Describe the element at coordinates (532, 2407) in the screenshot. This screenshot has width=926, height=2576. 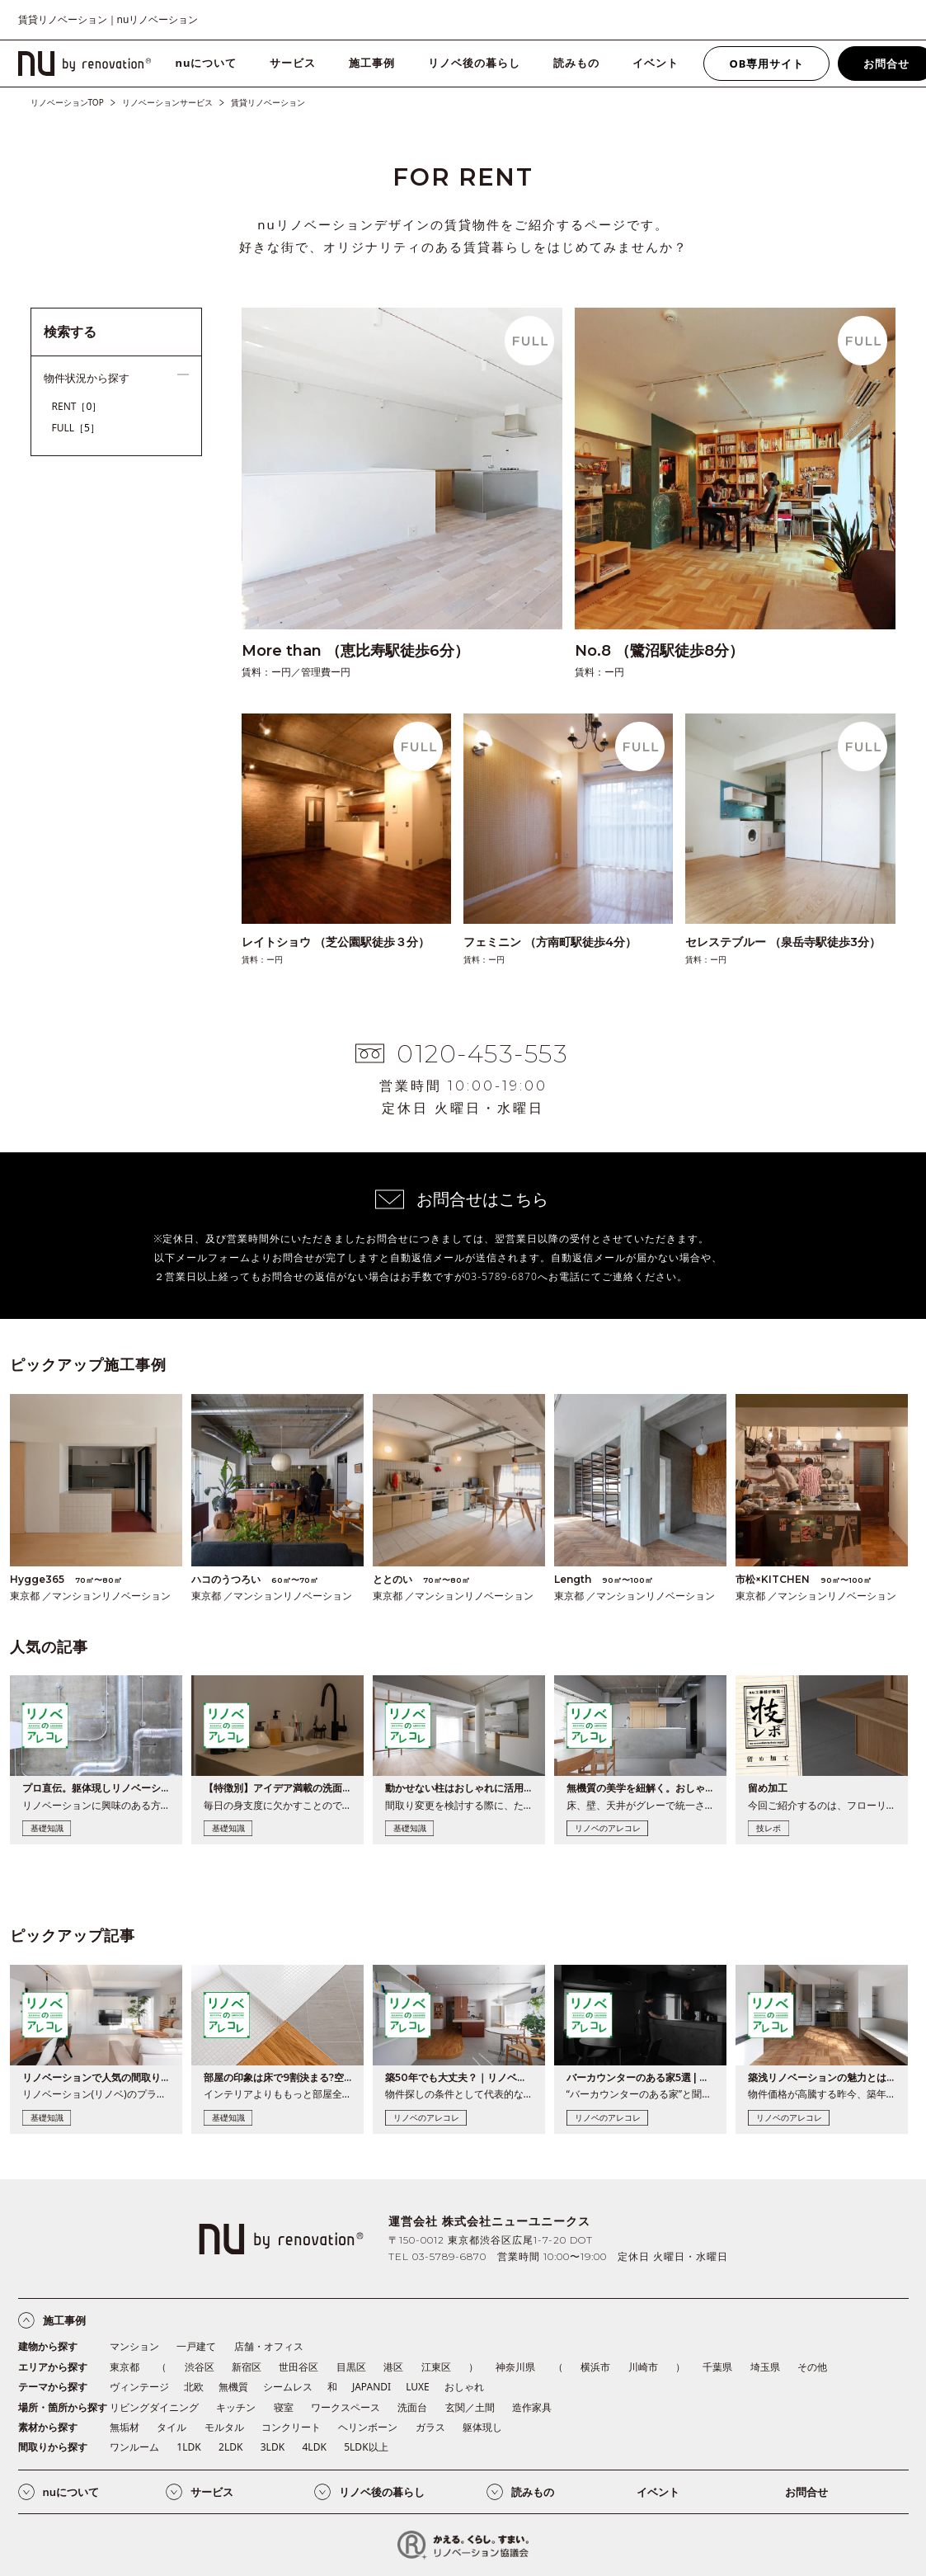
I see `造作家具` at that location.